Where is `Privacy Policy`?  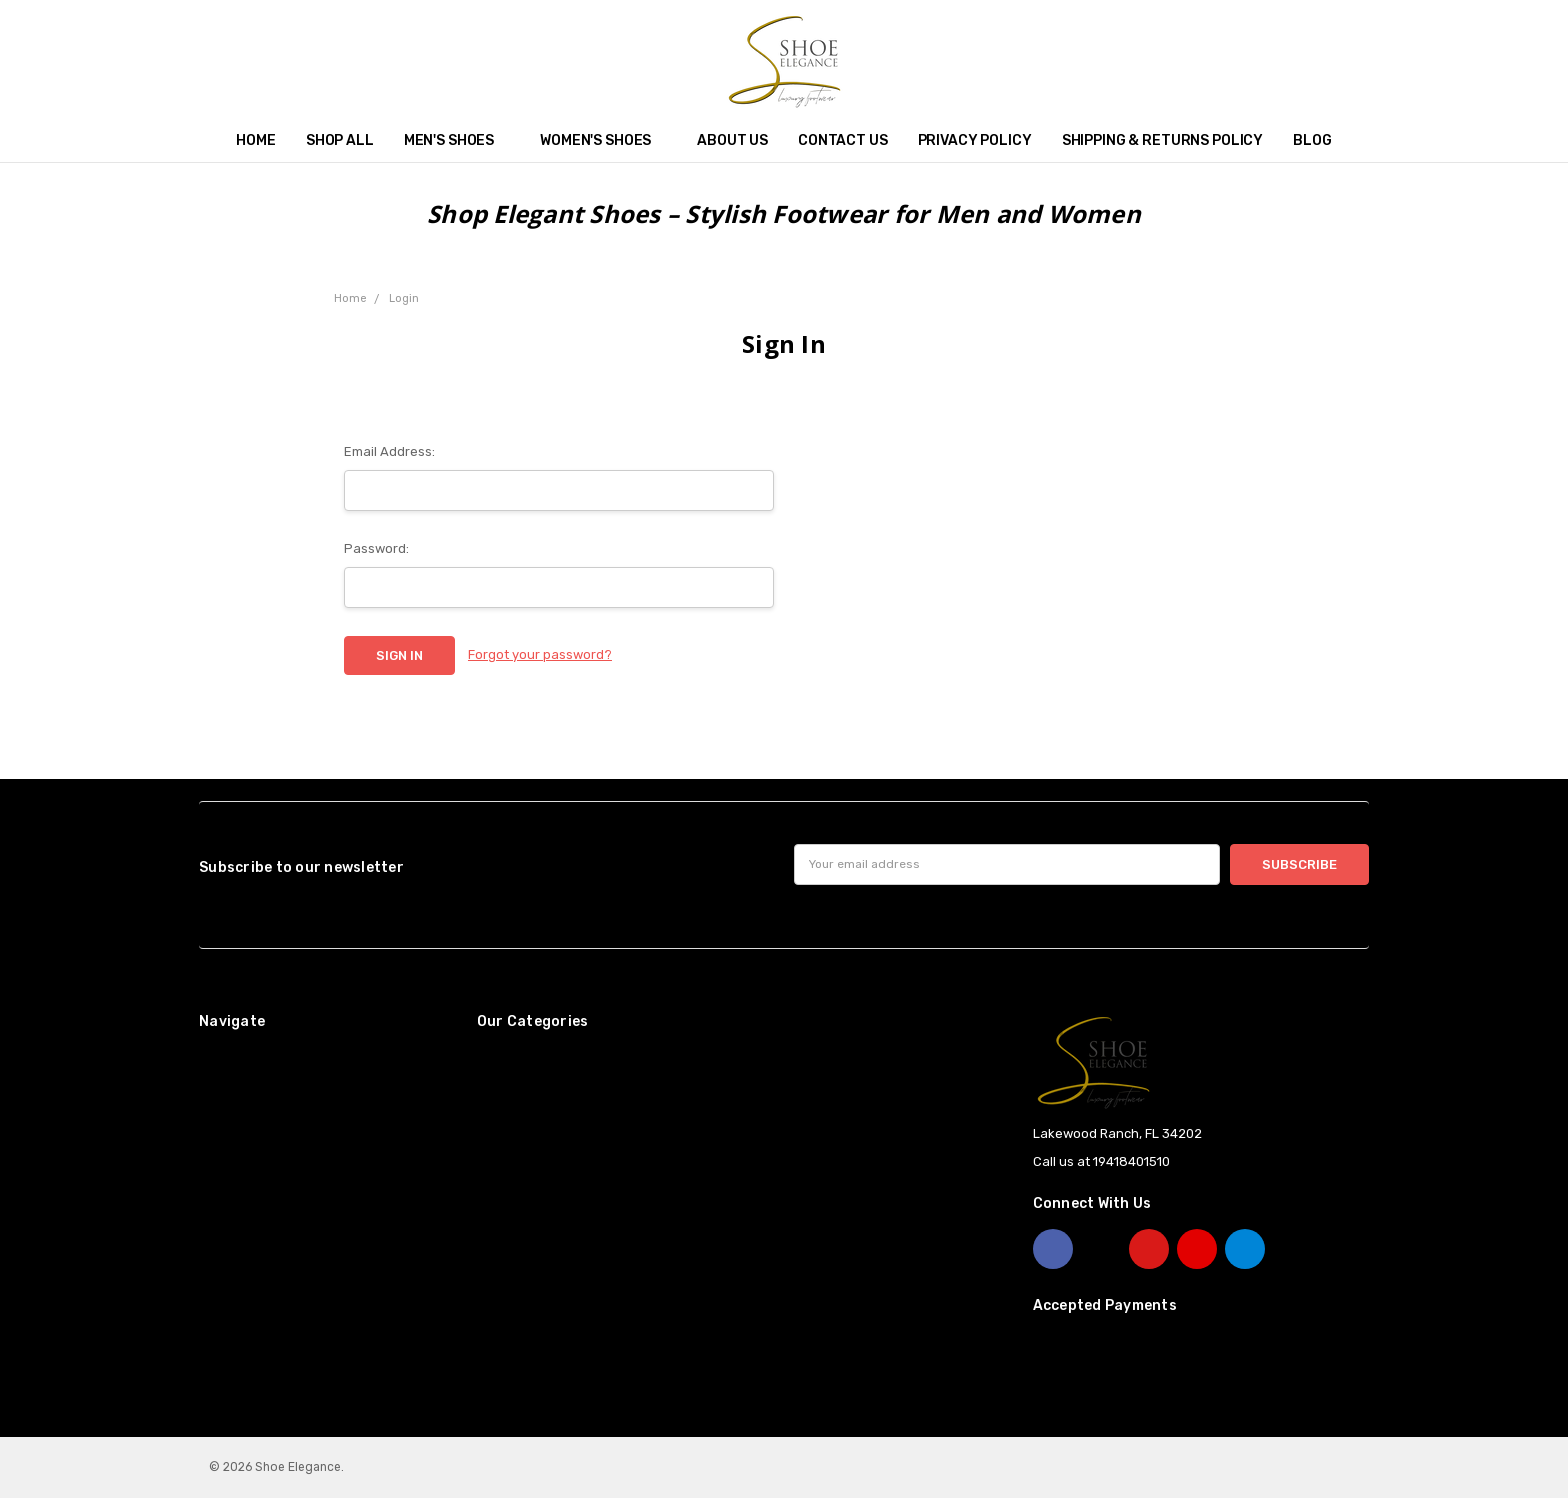 Privacy Policy is located at coordinates (975, 140).